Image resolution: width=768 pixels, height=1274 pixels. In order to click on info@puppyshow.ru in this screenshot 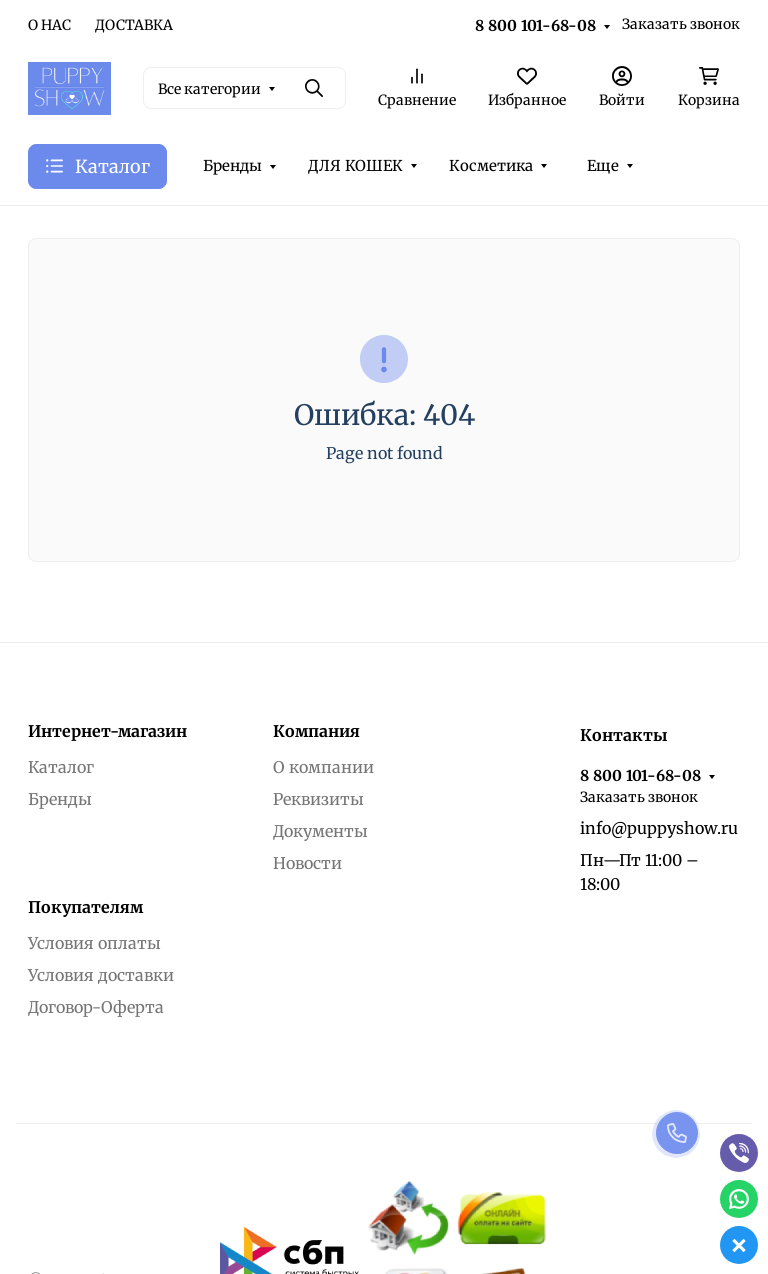, I will do `click(659, 828)`.